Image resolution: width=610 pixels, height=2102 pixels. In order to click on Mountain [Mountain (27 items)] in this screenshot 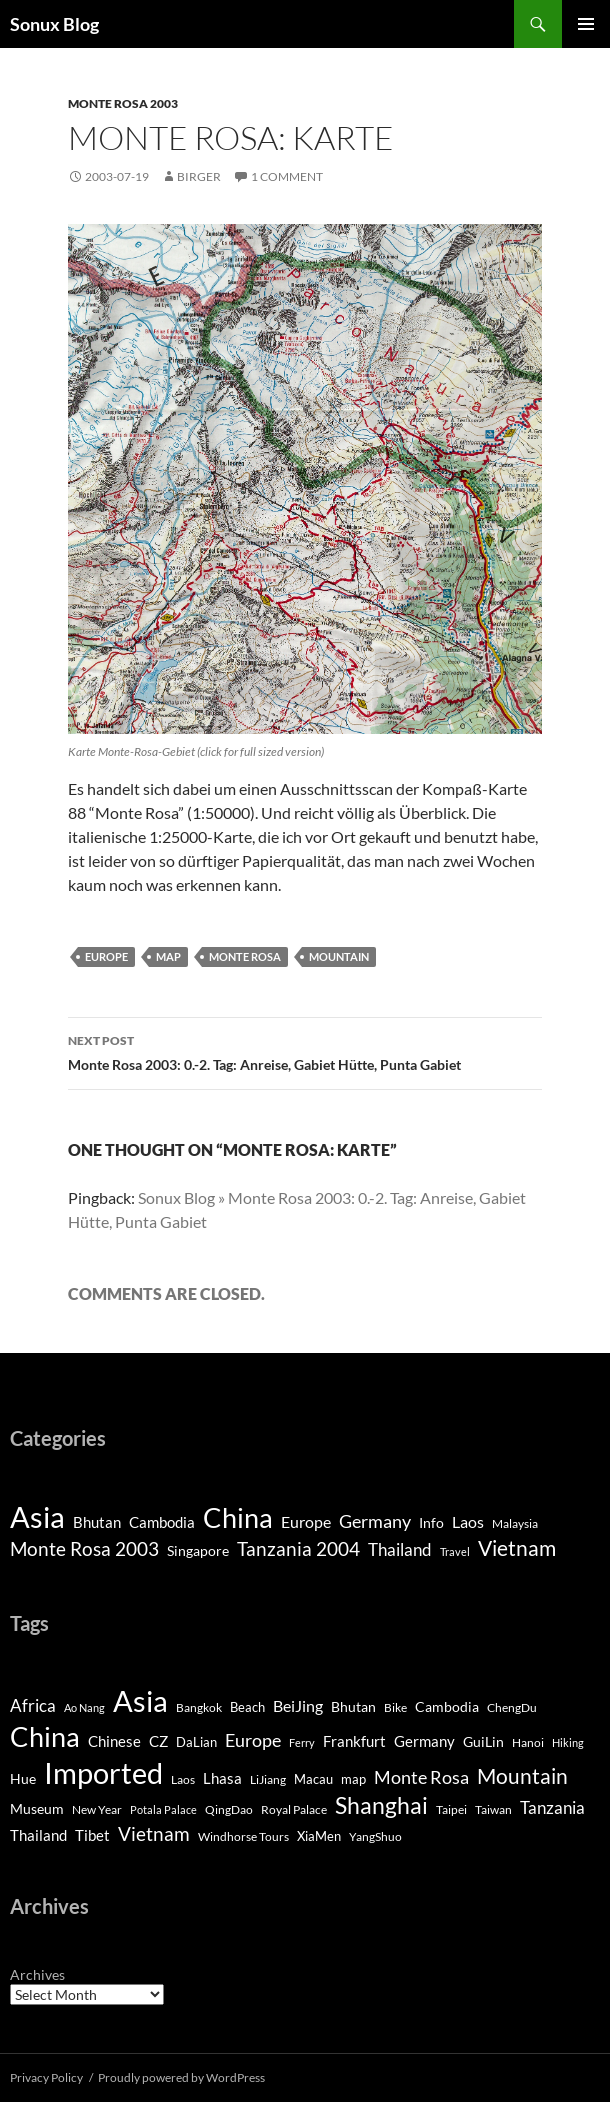, I will do `click(522, 1775)`.